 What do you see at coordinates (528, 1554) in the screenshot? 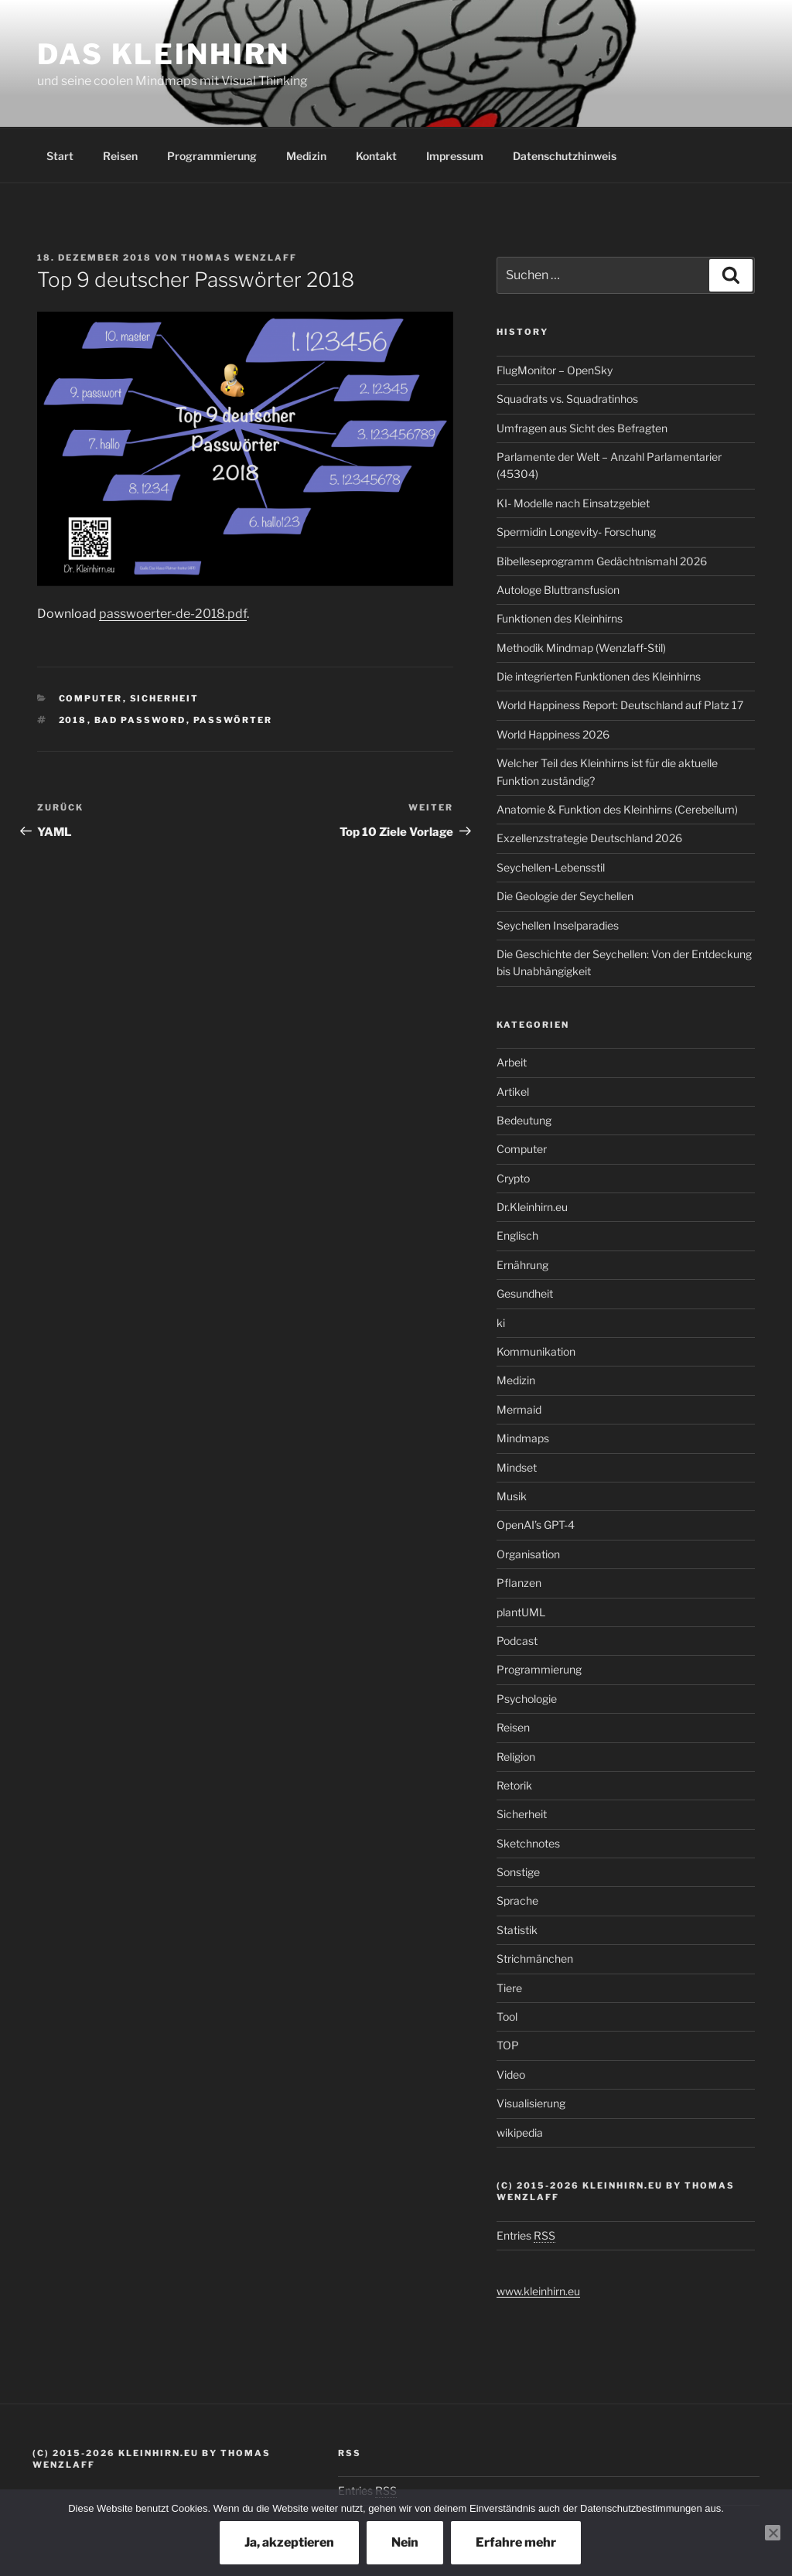
I see `Organisation` at bounding box center [528, 1554].